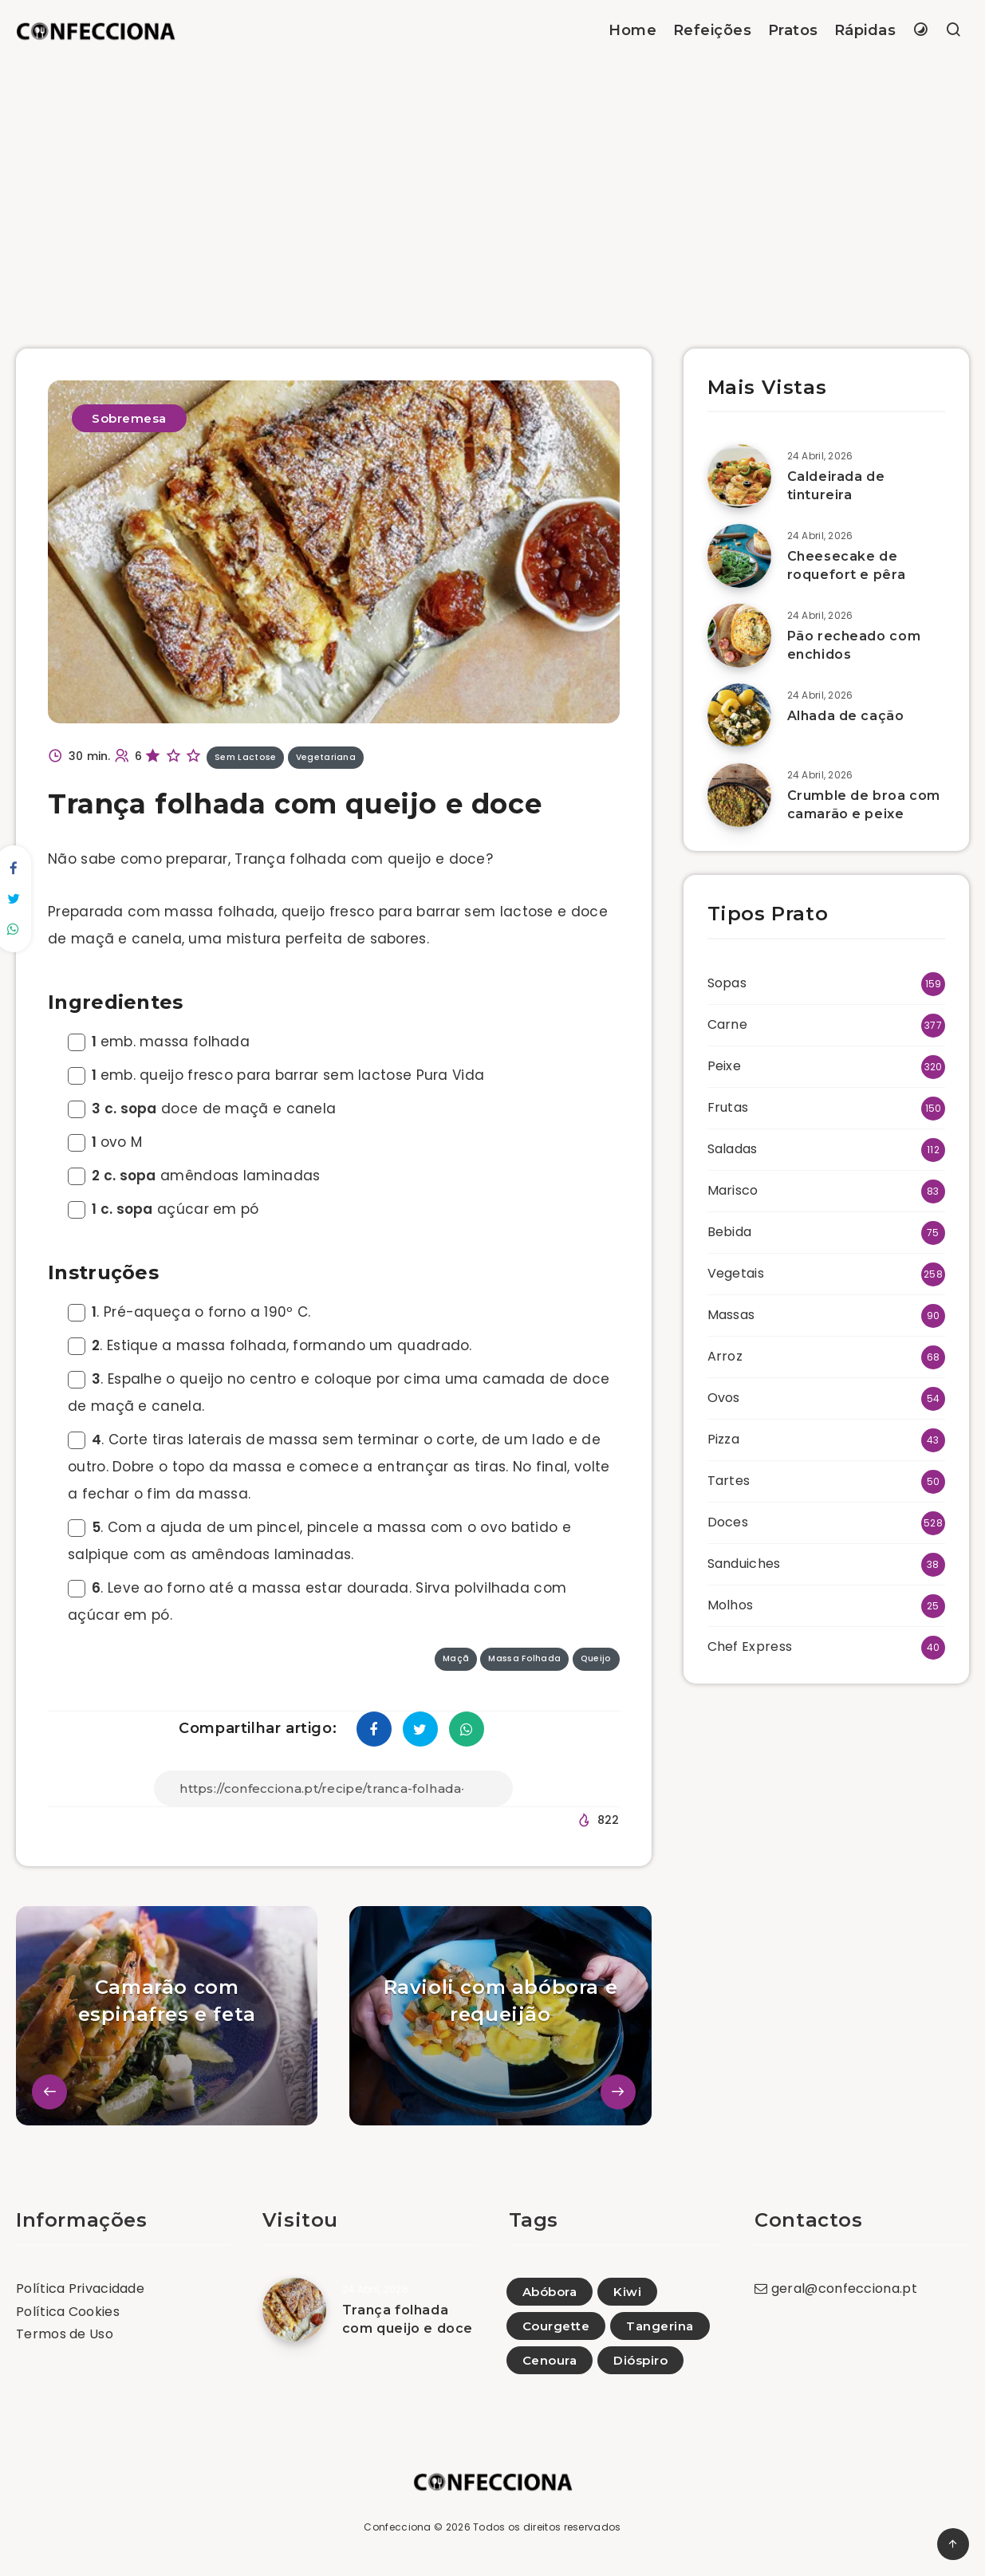 This screenshot has width=985, height=2576. Describe the element at coordinates (129, 418) in the screenshot. I see `Sobremesa` at that location.